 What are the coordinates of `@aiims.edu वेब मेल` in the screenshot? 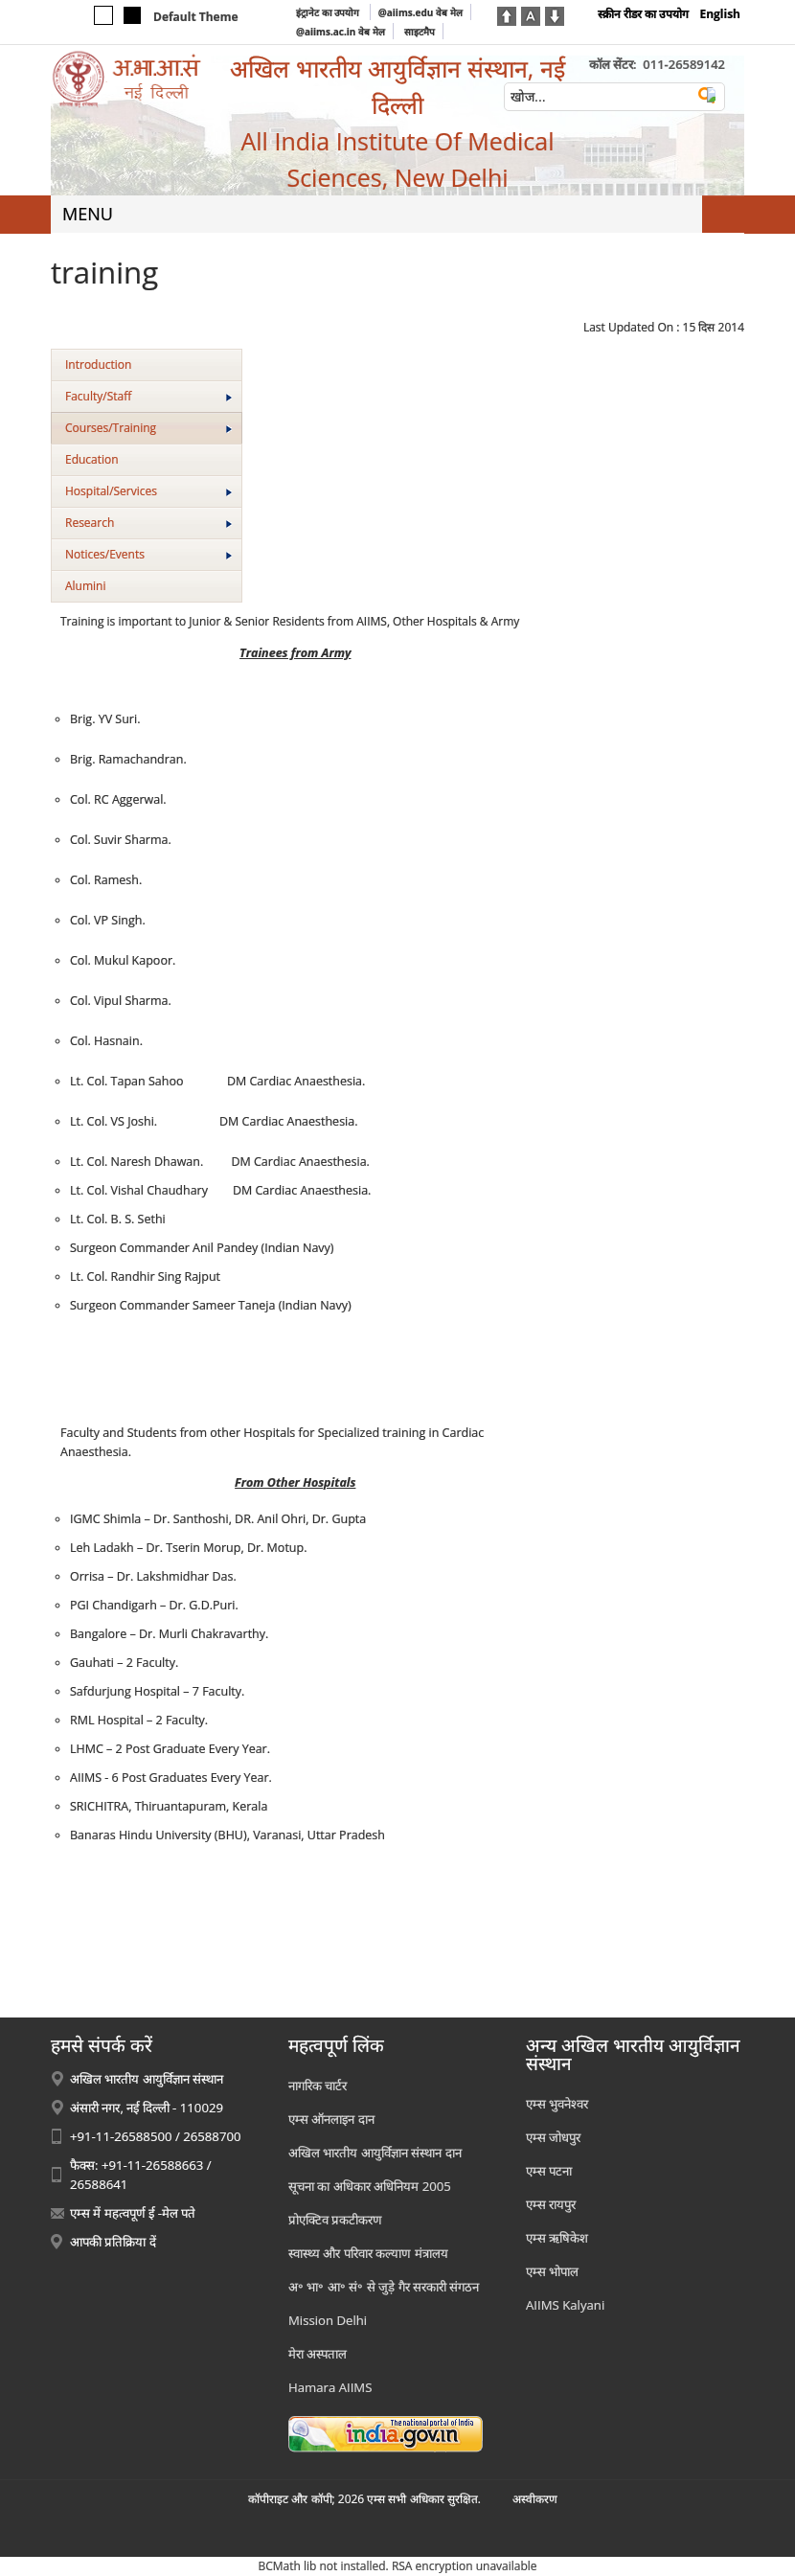 It's located at (420, 12).